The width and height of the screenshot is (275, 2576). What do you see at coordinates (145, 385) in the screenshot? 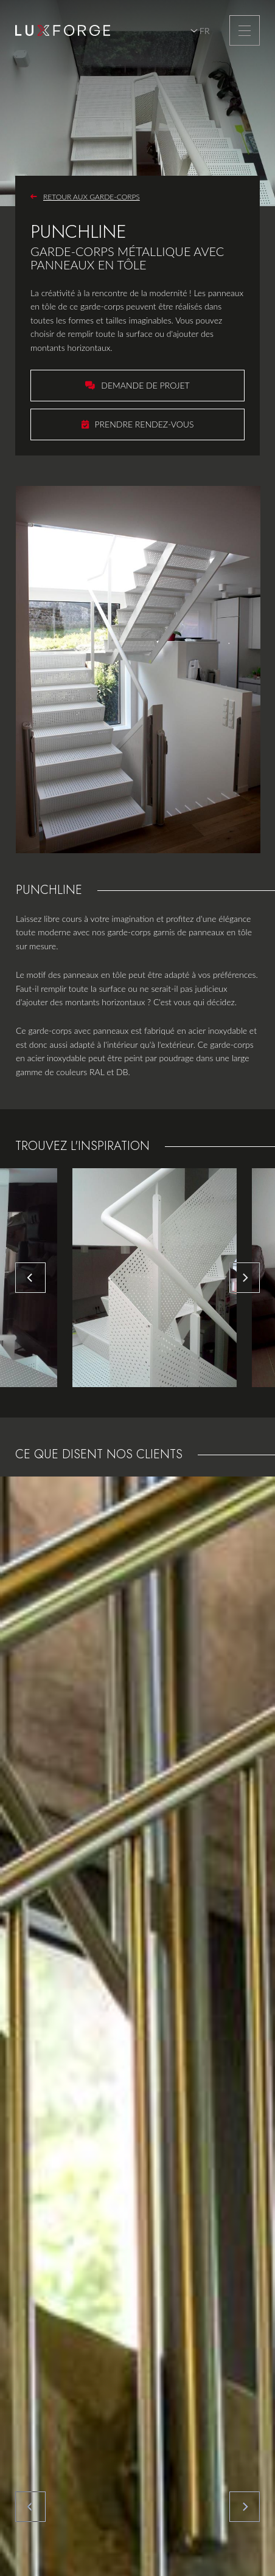
I see `Demande de projet` at bounding box center [145, 385].